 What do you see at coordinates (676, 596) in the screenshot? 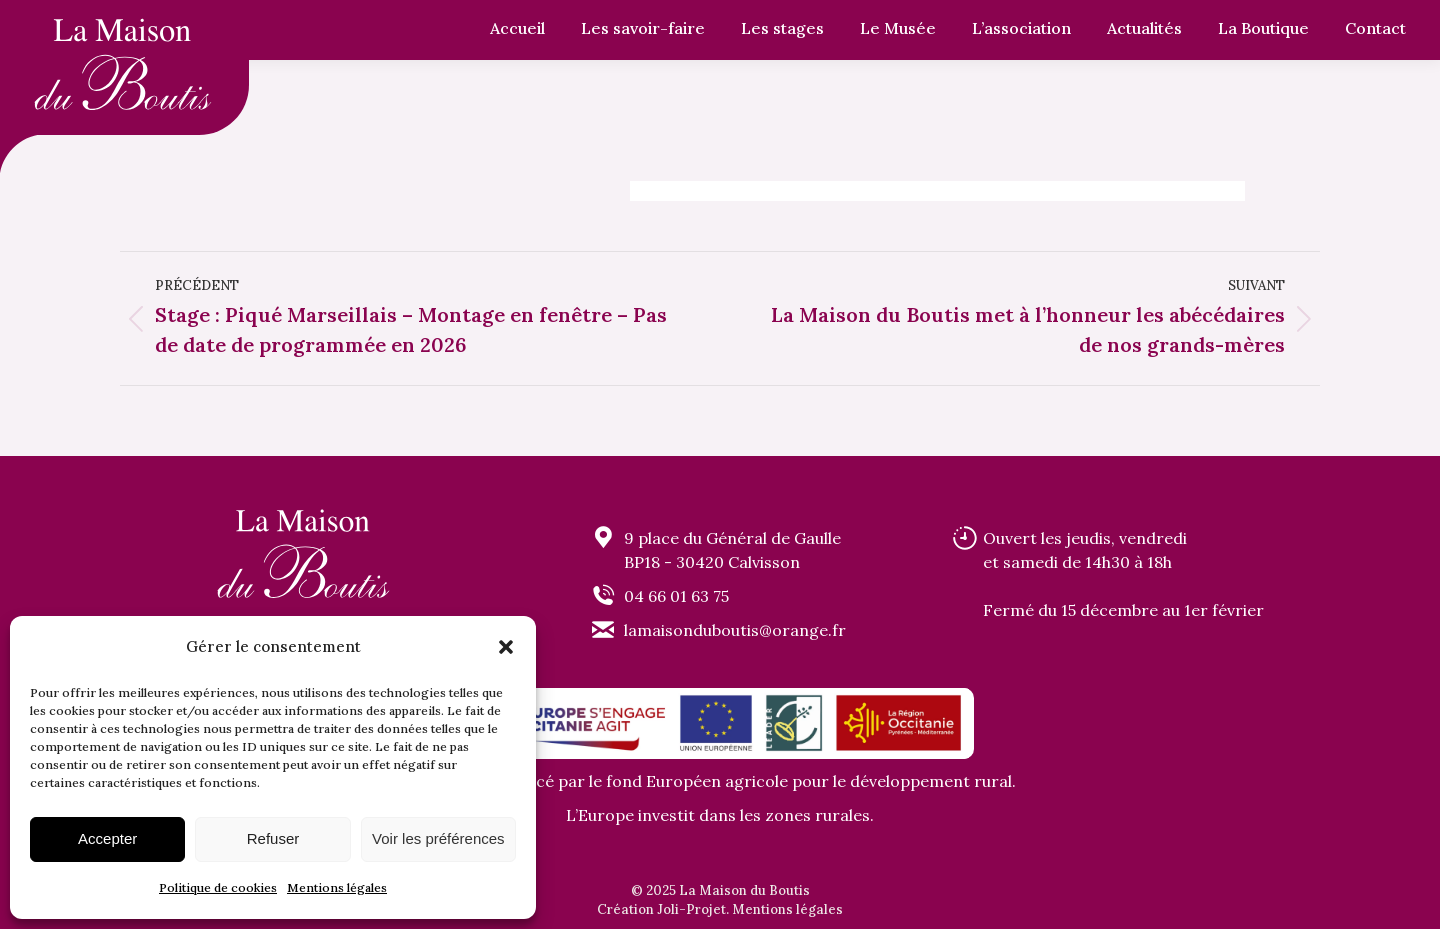
I see `04 66 01 63 75` at bounding box center [676, 596].